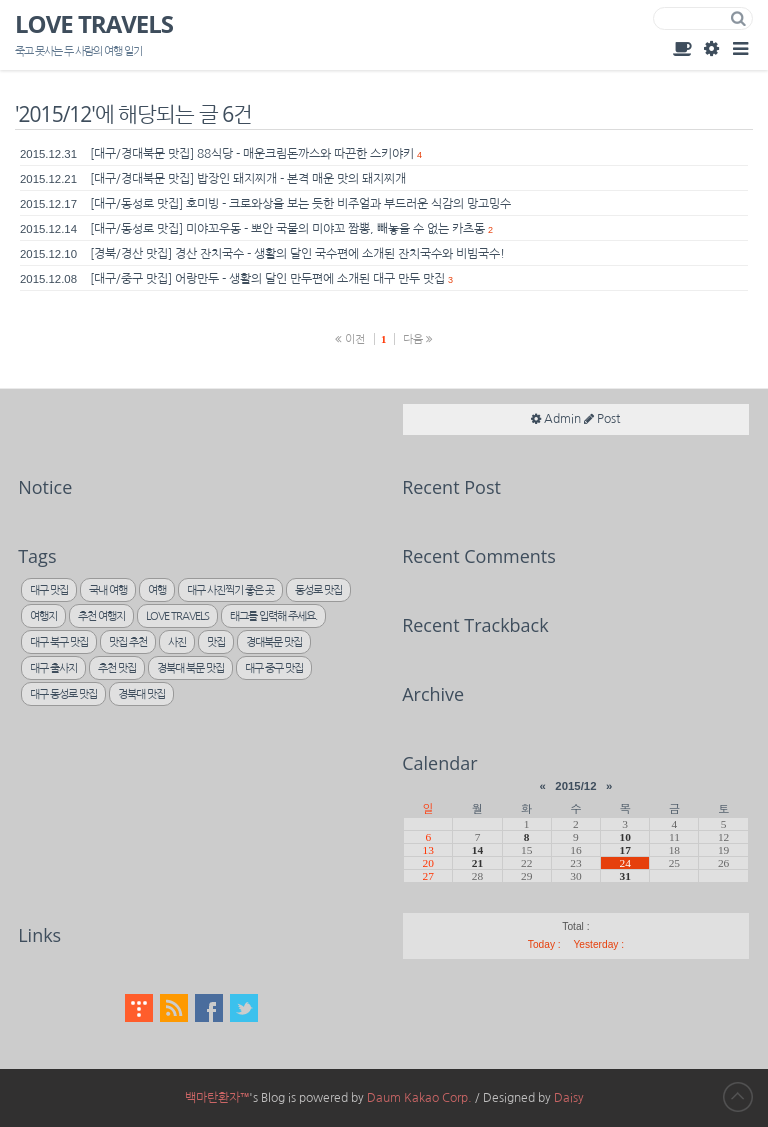  What do you see at coordinates (157, 590) in the screenshot?
I see `여행` at bounding box center [157, 590].